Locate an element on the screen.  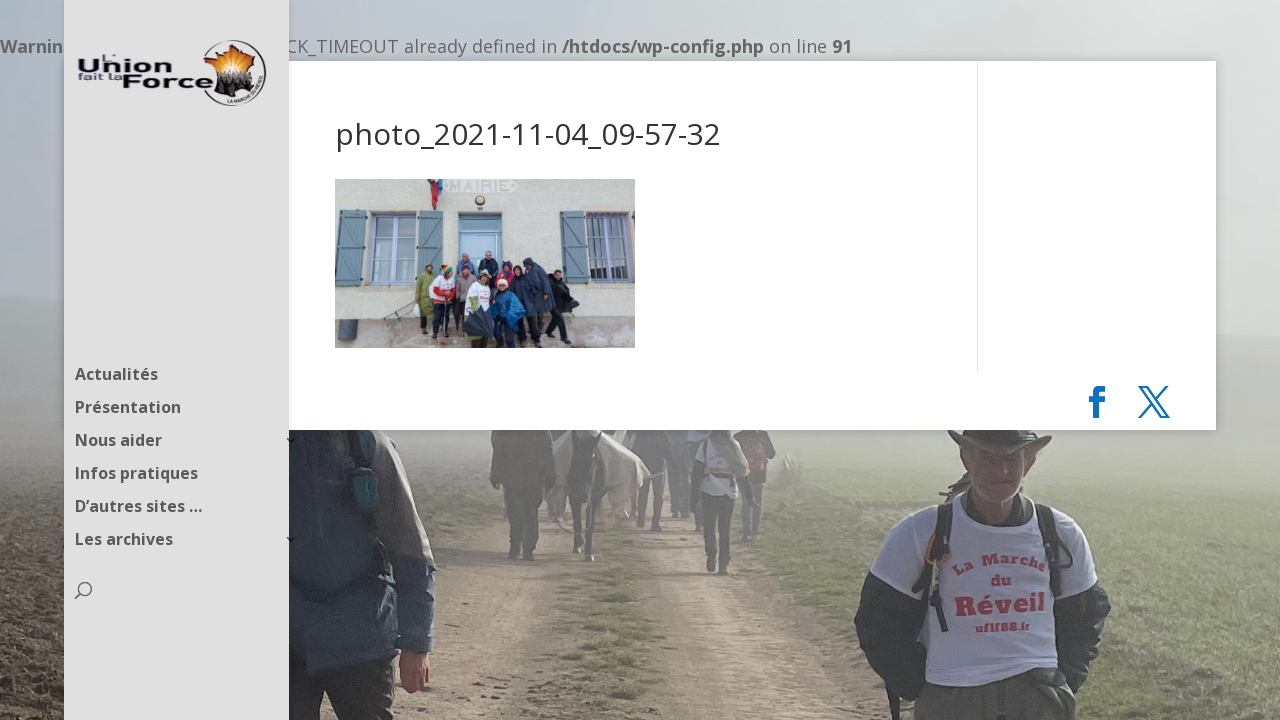
Nous aider is located at coordinates (118, 405).